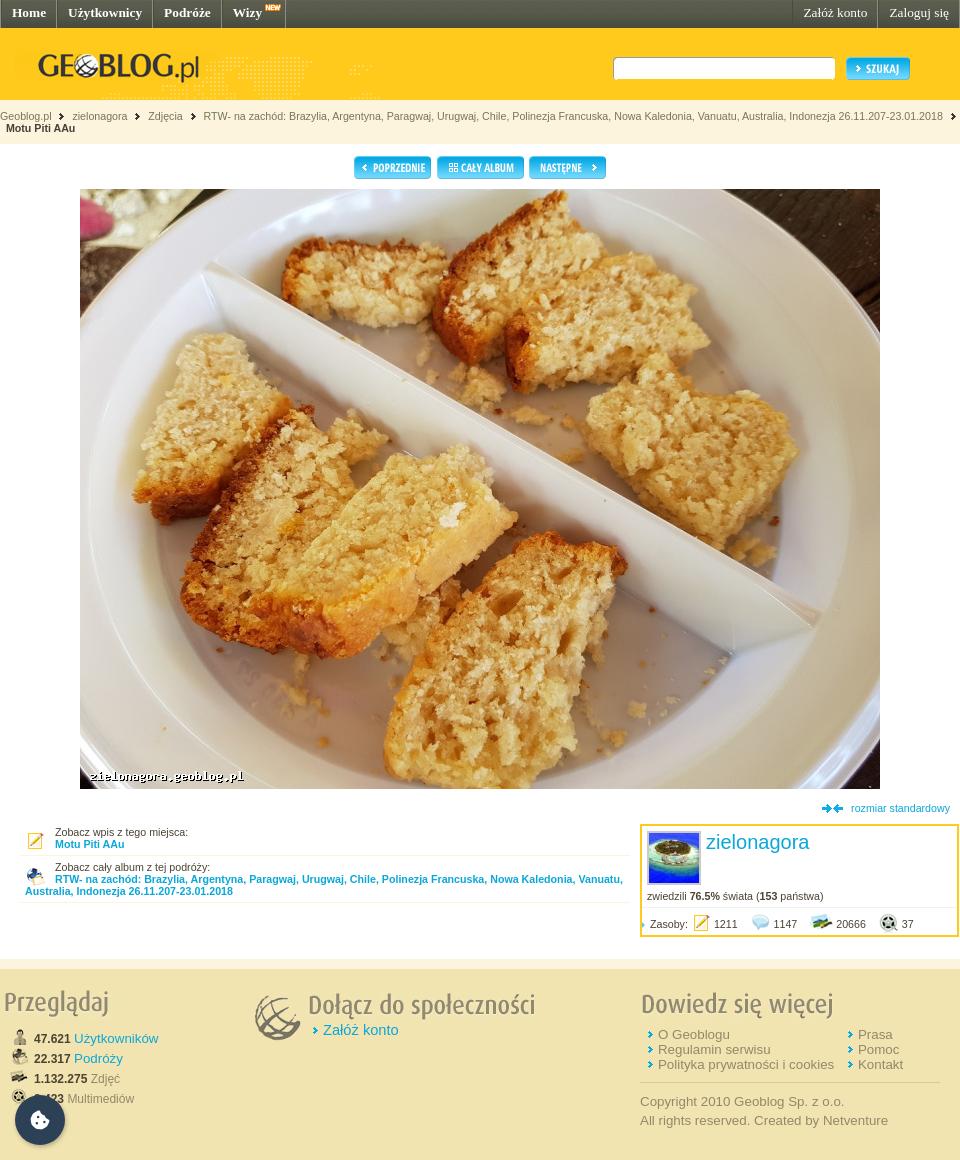 Image resolution: width=960 pixels, height=1160 pixels. I want to click on Załóż konto, so click(835, 12).